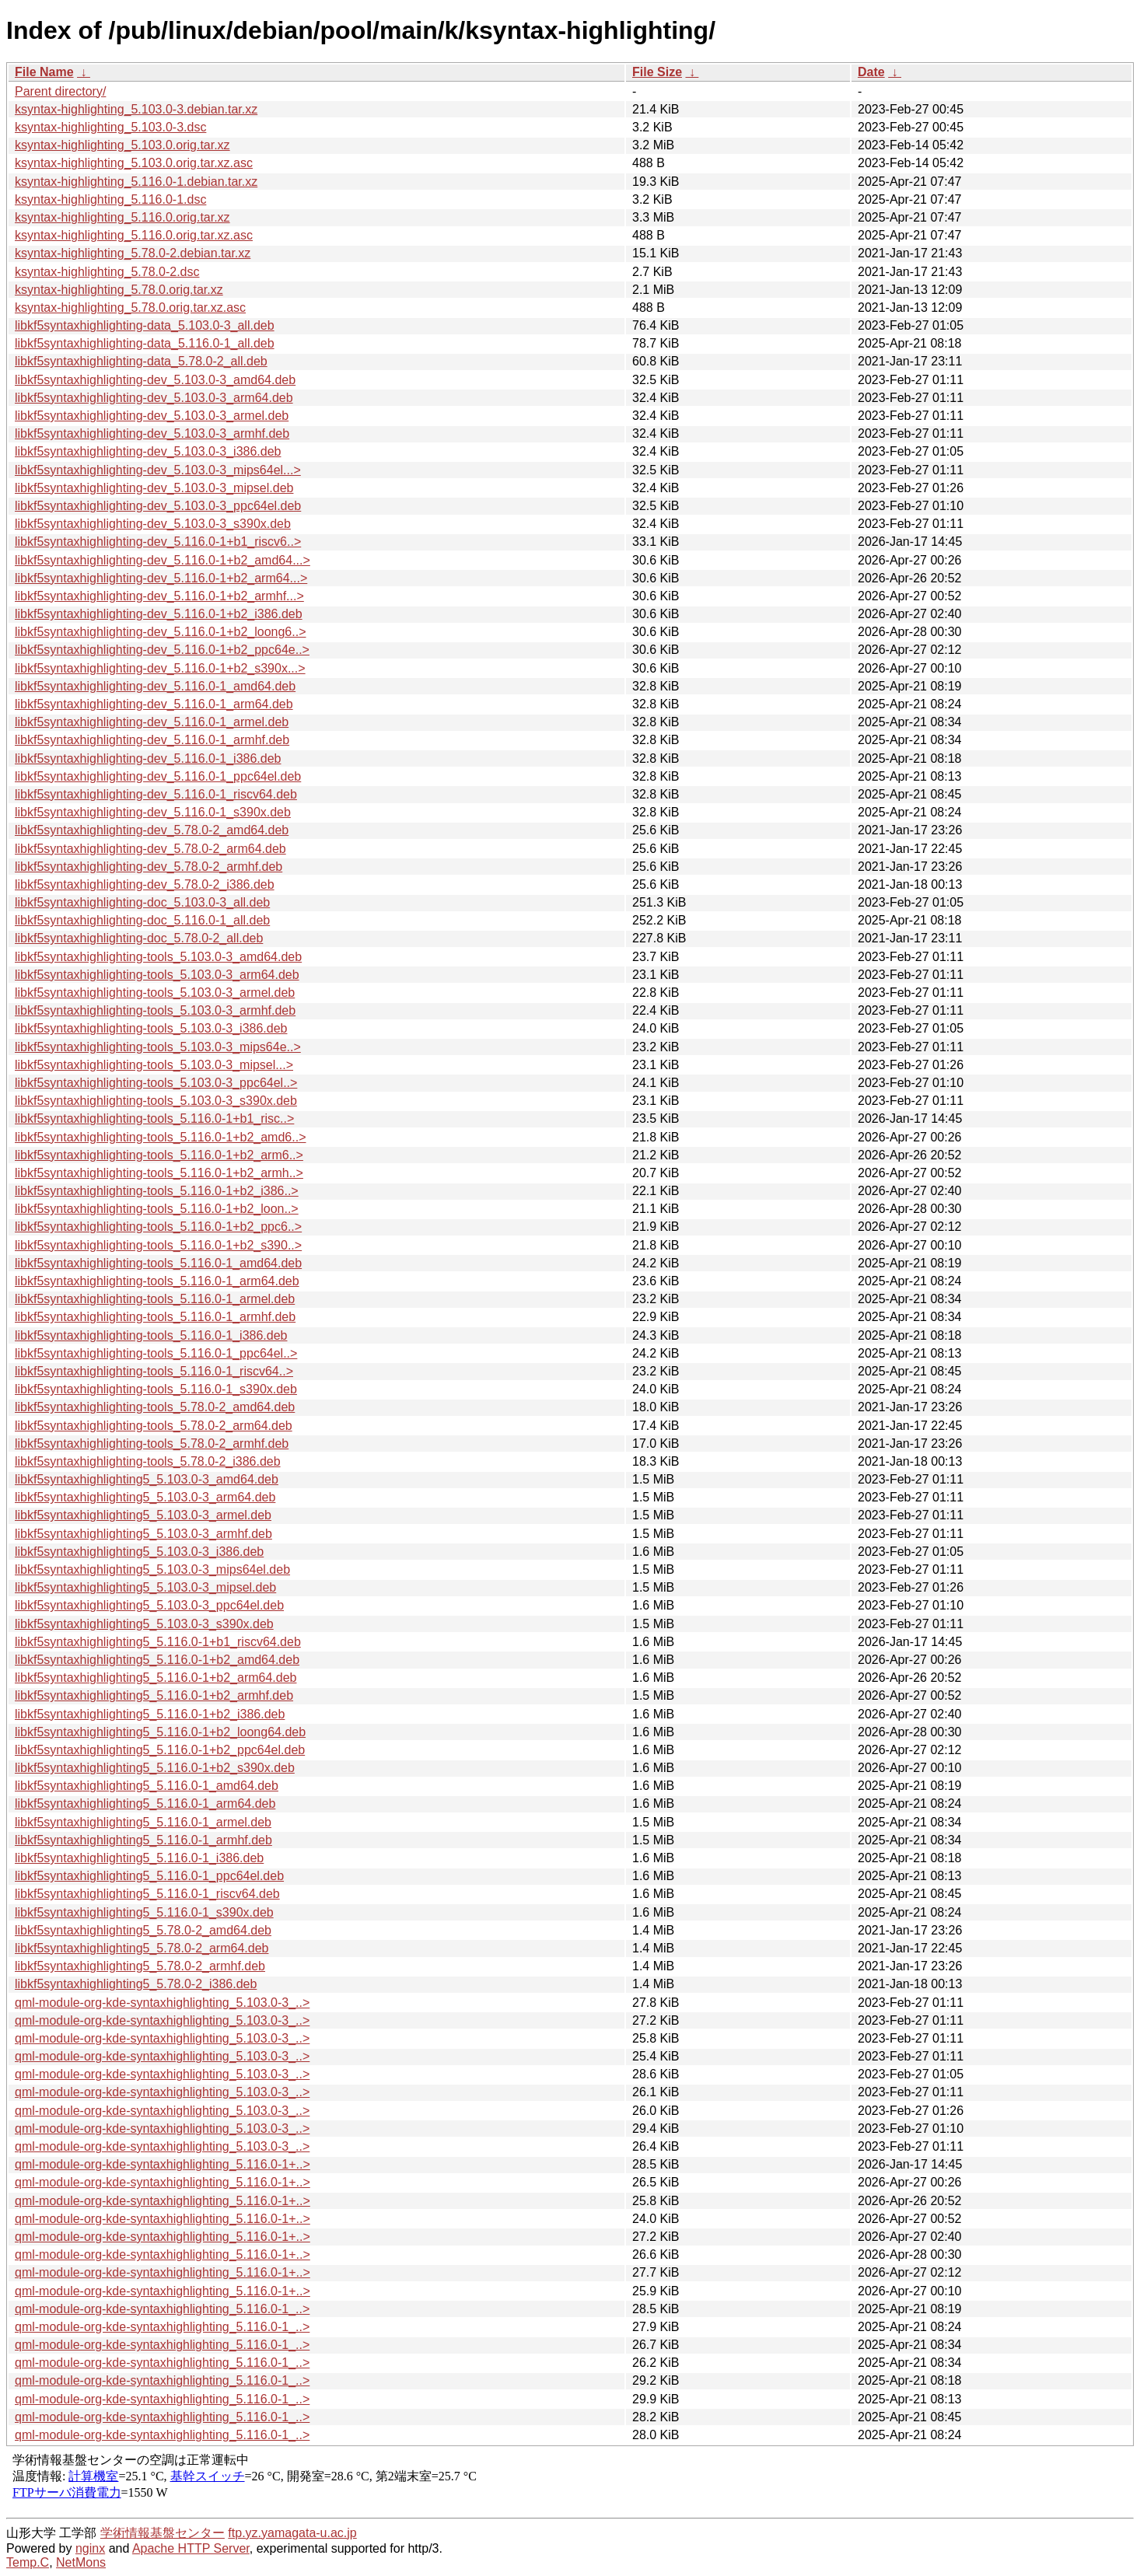 This screenshot has width=1140, height=2576. Describe the element at coordinates (154, 397) in the screenshot. I see `libkf5syntaxhighlighting-dev_5.103.0-3_arm64.deb` at that location.